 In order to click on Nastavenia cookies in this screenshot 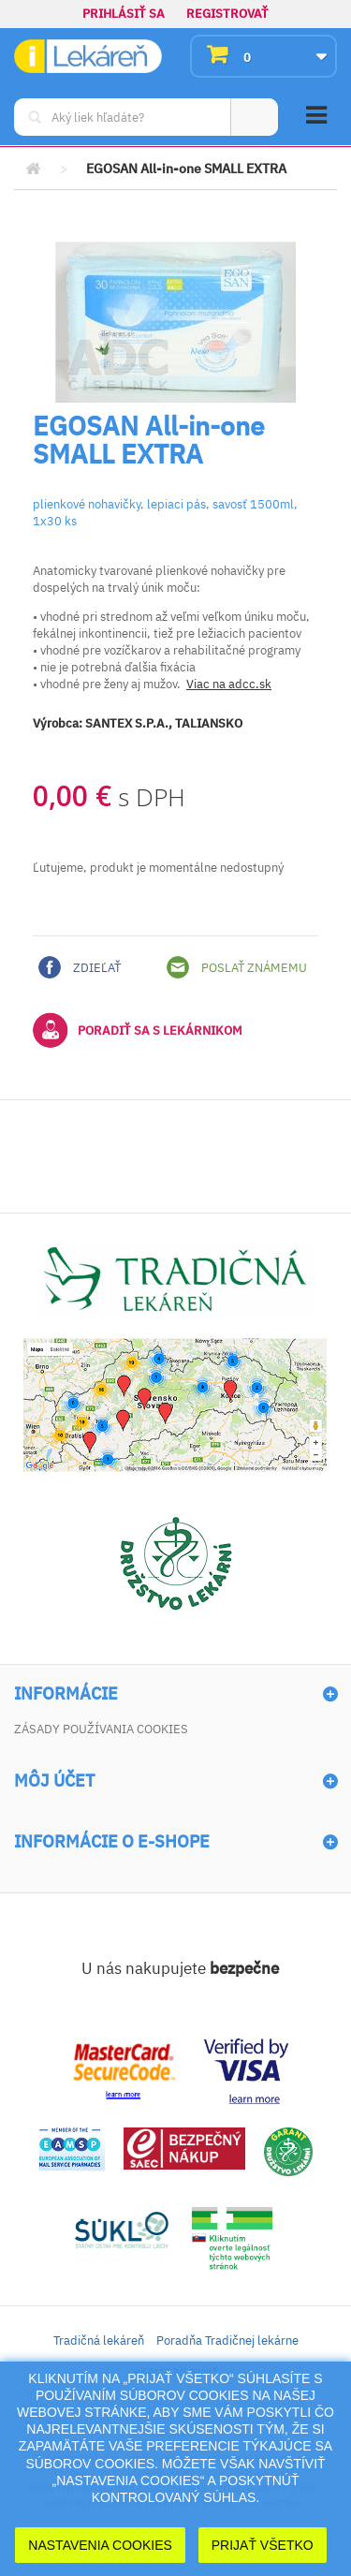, I will do `click(100, 2545)`.